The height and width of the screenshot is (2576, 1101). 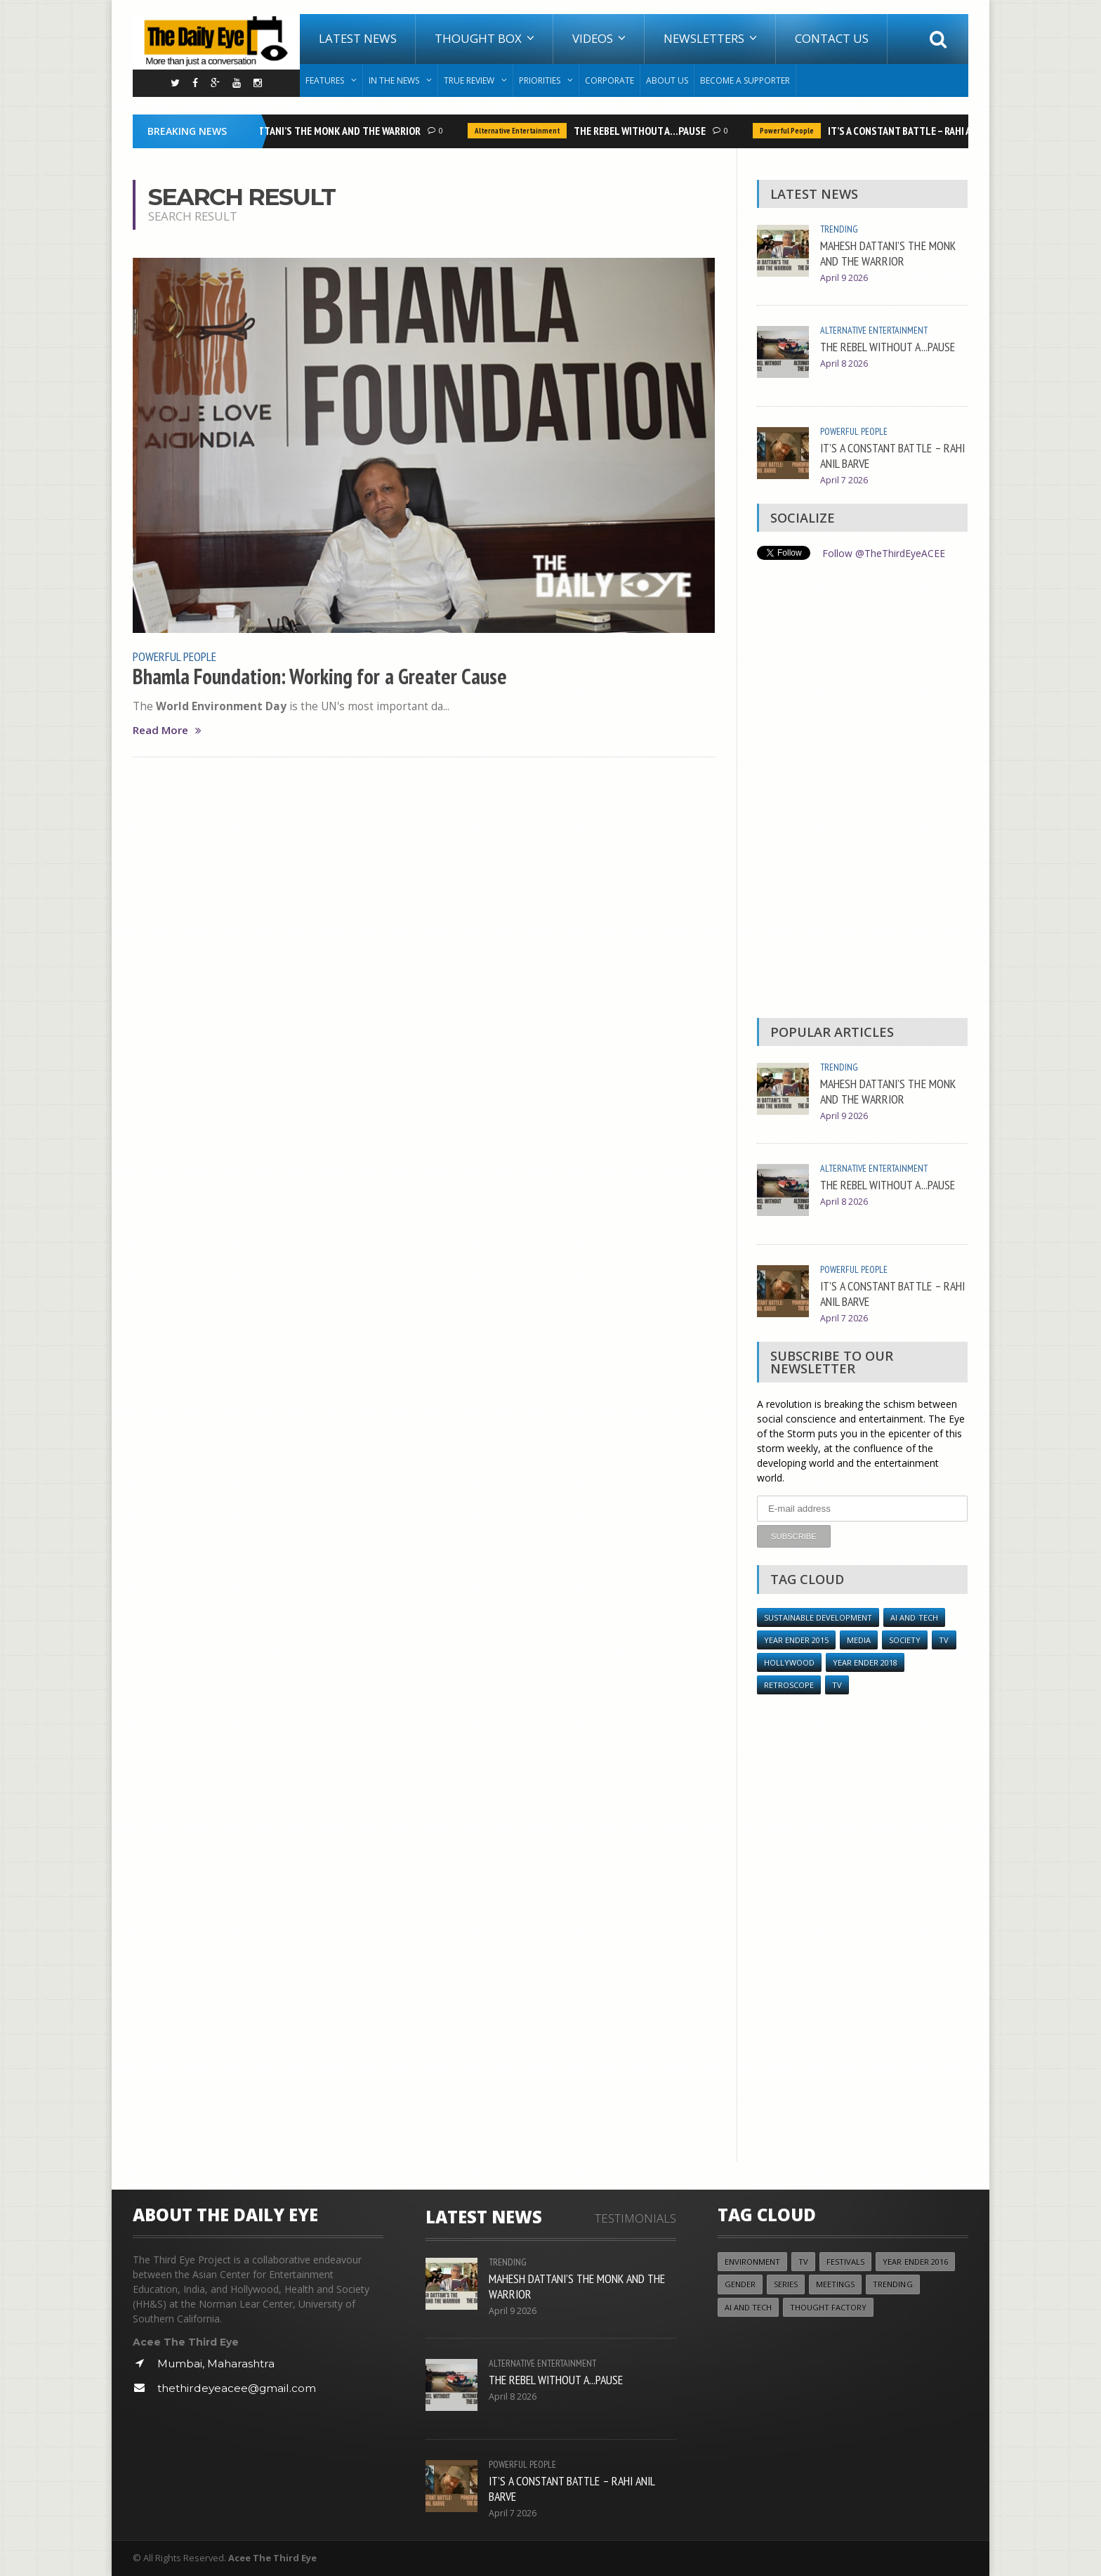 What do you see at coordinates (837, 2285) in the screenshot?
I see `Meetings` at bounding box center [837, 2285].